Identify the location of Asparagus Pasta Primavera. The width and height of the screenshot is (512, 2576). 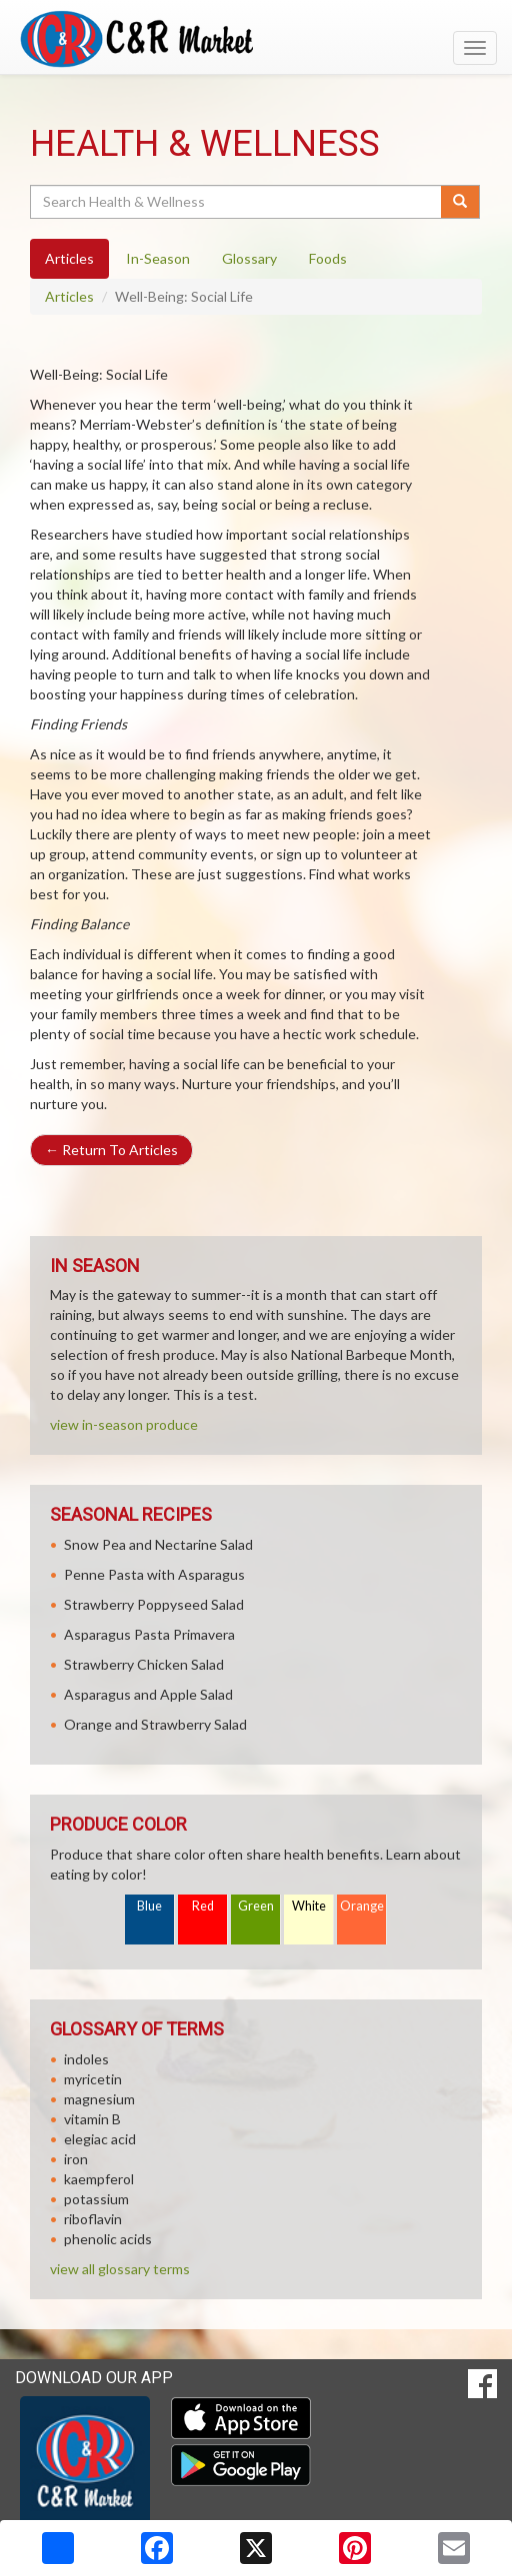
(149, 1634).